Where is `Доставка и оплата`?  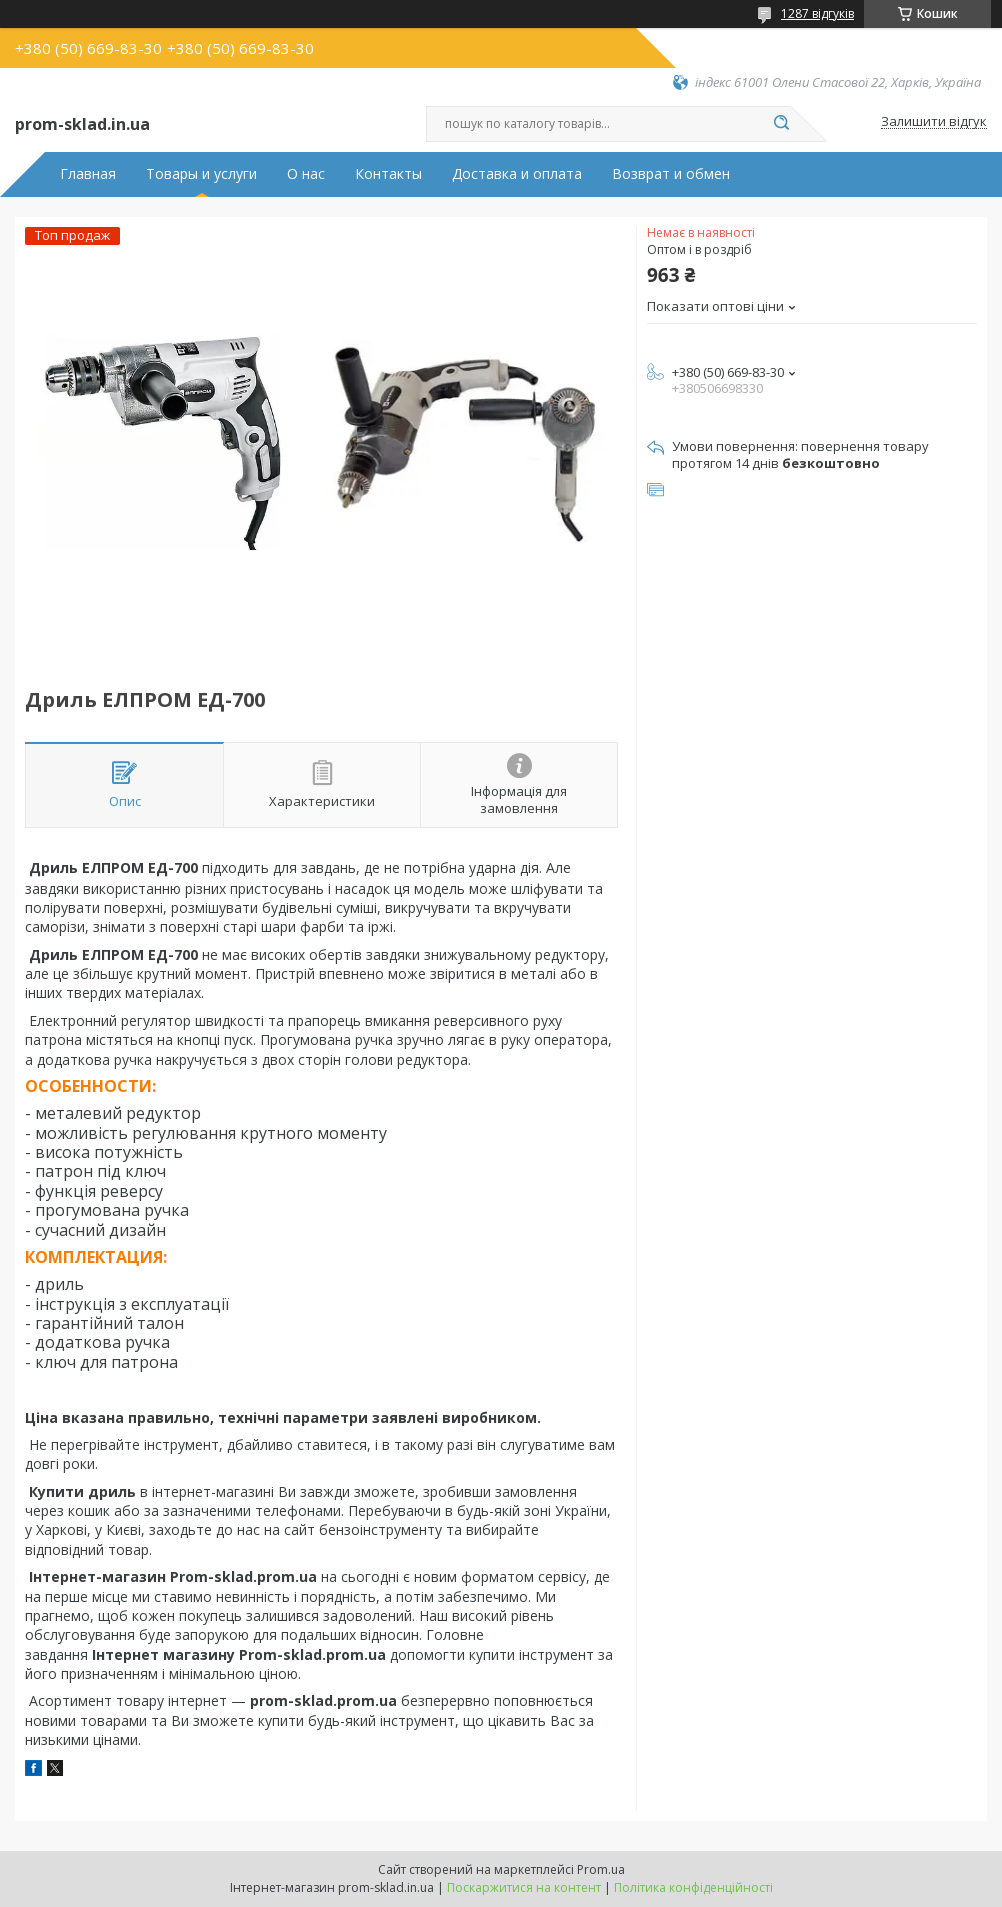
Доставка и оплата is located at coordinates (517, 174).